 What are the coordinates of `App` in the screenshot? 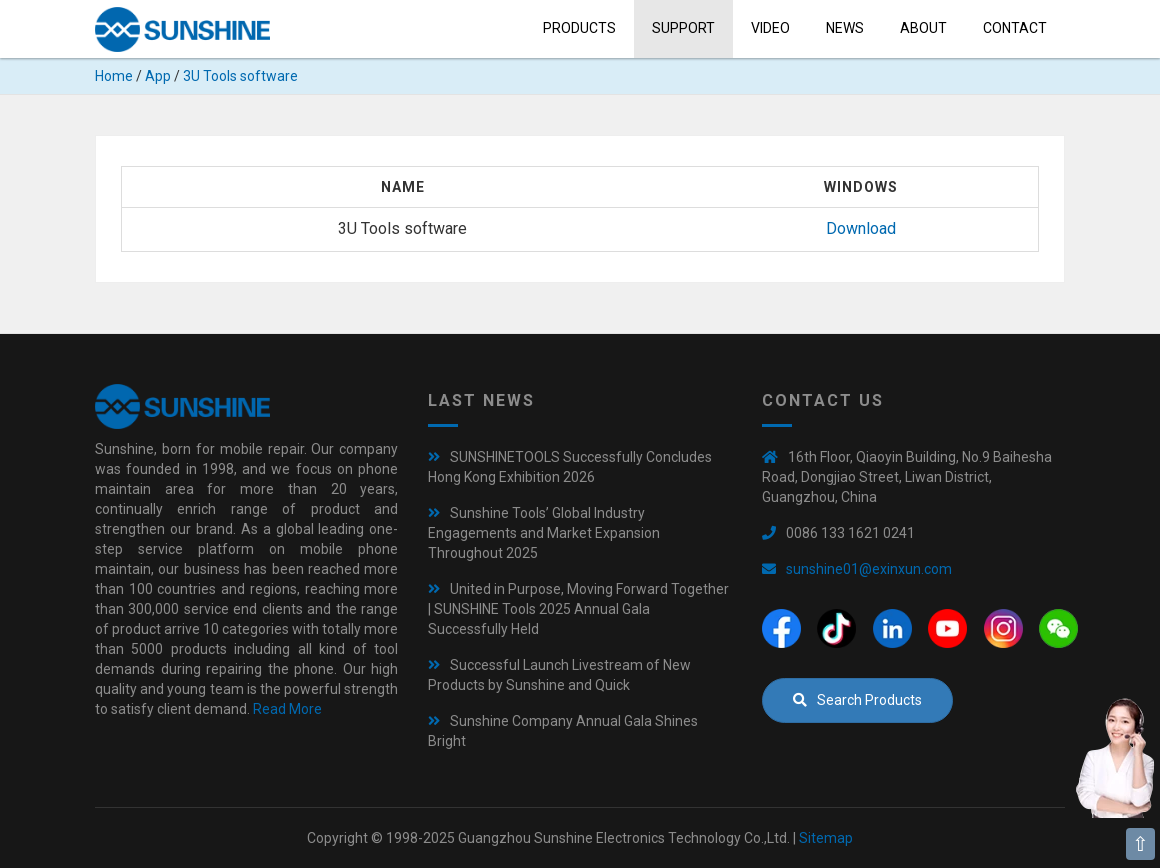 It's located at (158, 76).